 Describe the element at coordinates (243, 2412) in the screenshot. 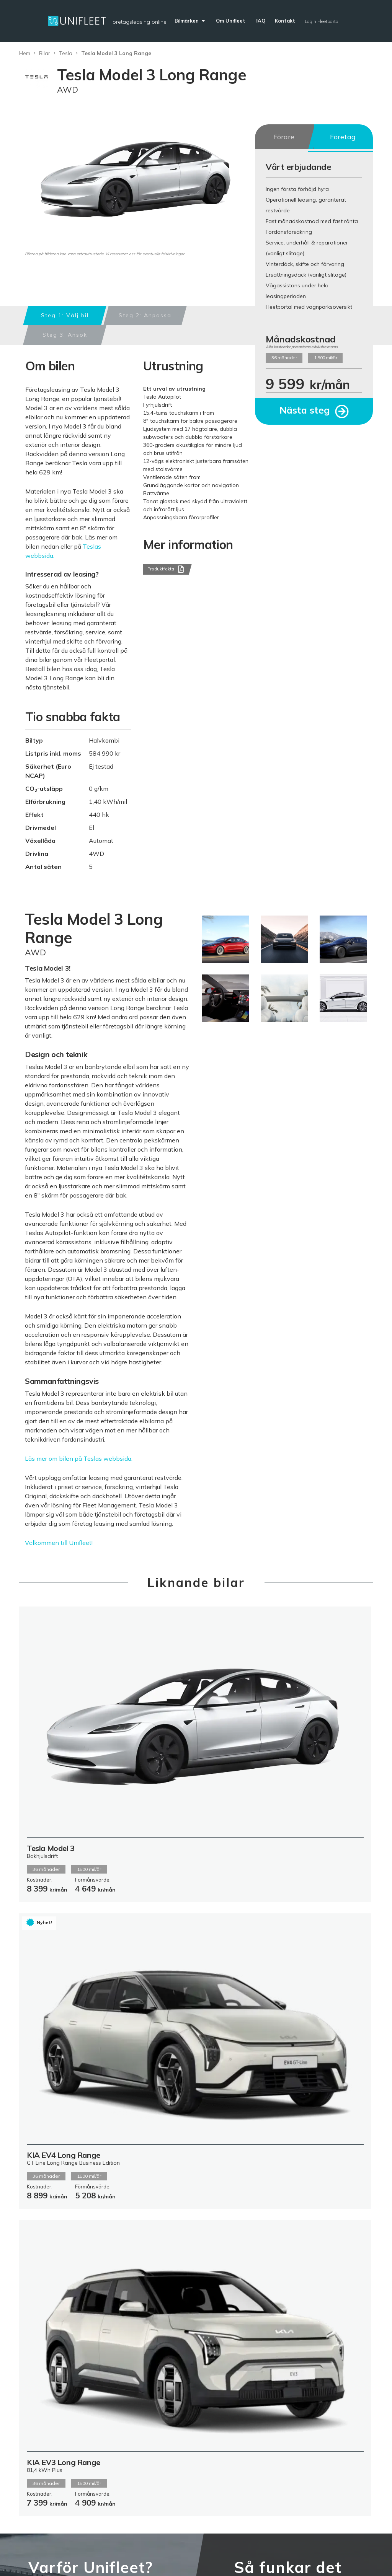

I see `Kontakt` at that location.